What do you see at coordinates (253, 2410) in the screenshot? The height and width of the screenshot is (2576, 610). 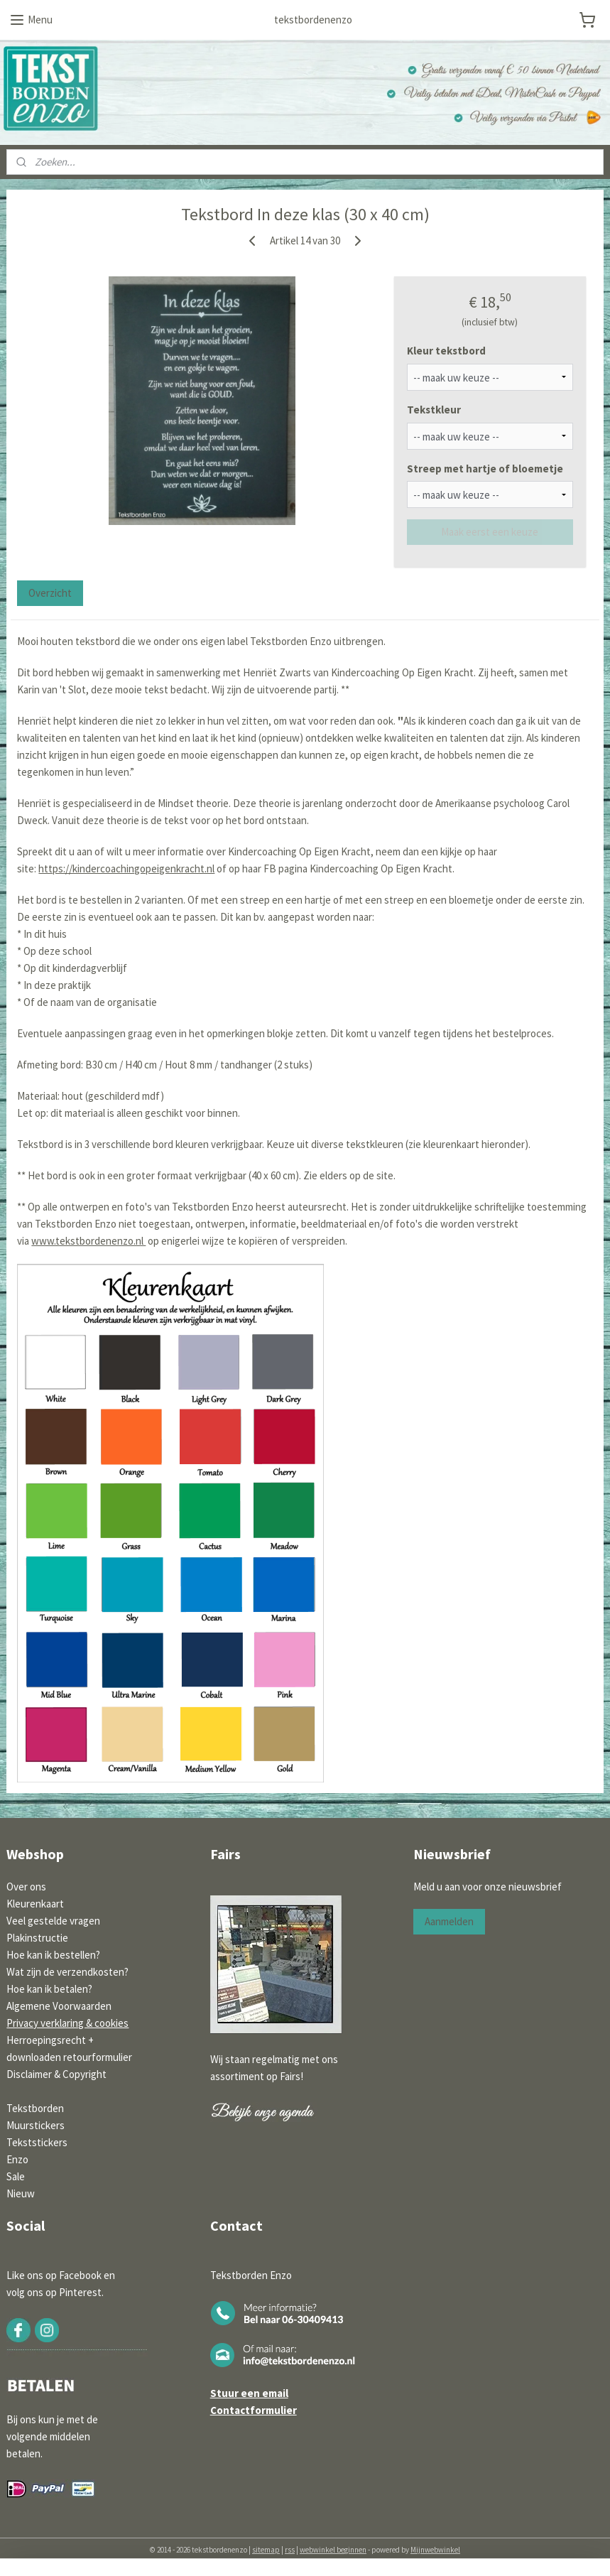 I see `Contactformulier` at bounding box center [253, 2410].